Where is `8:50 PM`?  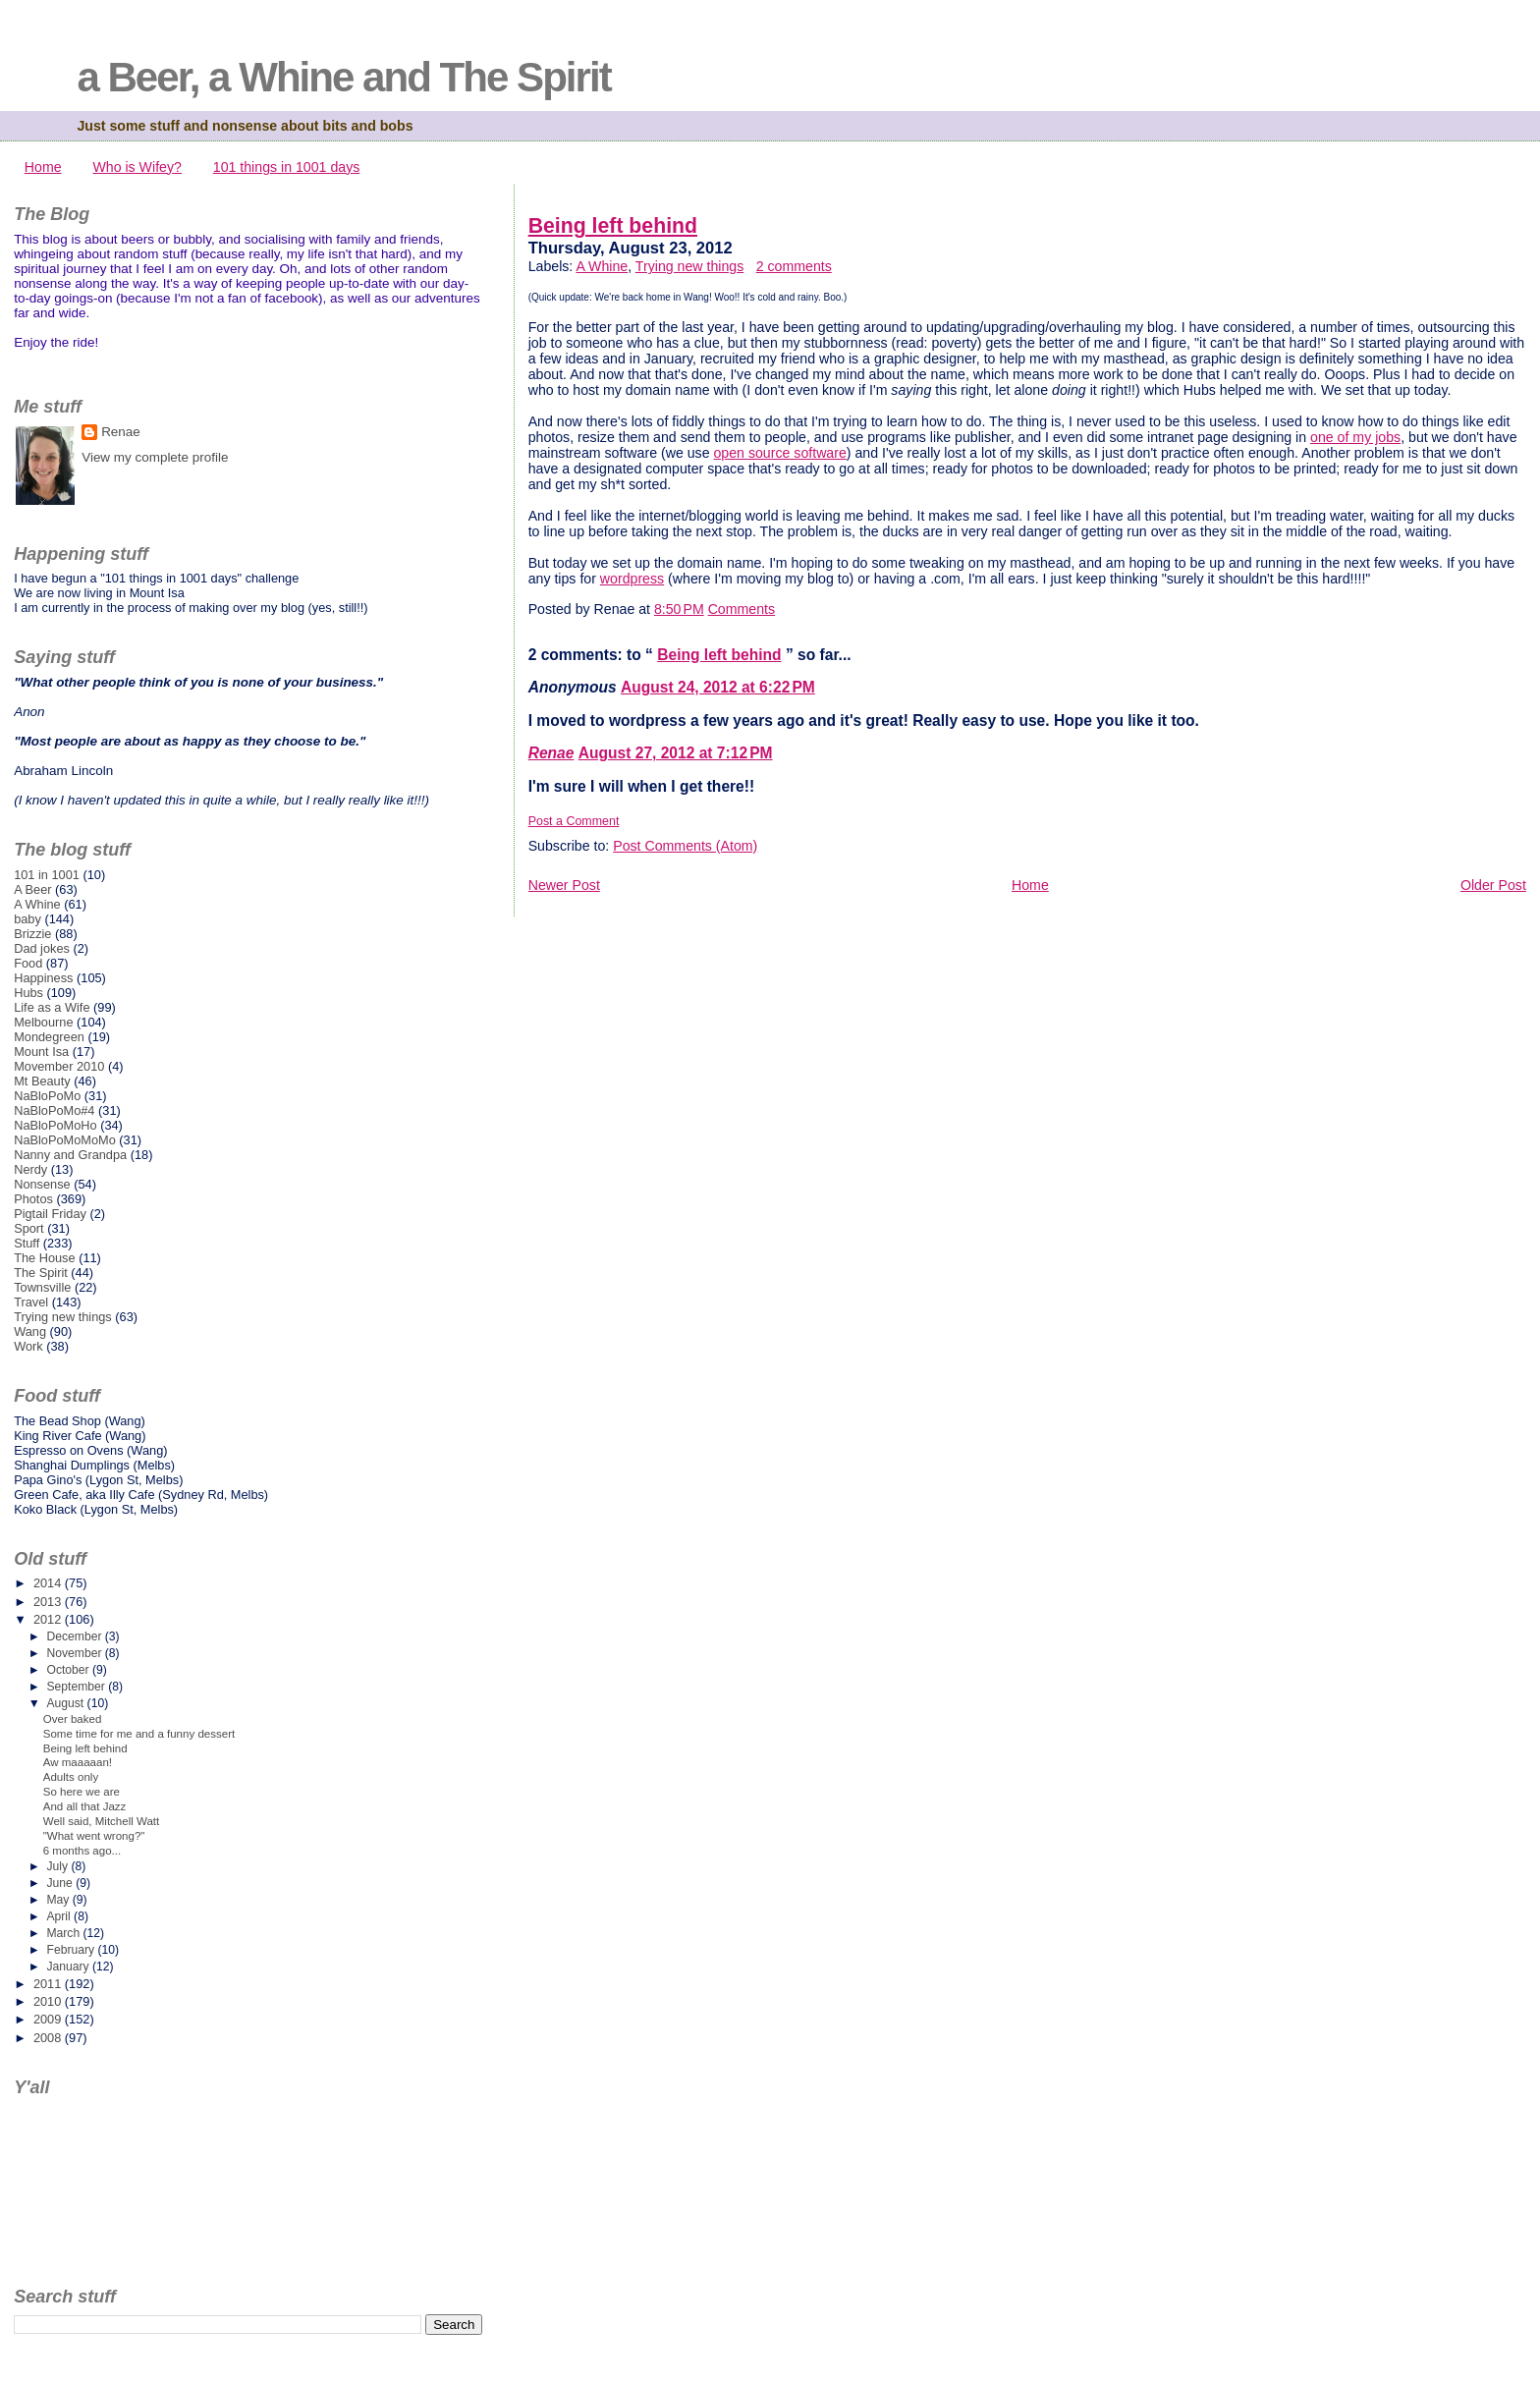 8:50 PM is located at coordinates (679, 609).